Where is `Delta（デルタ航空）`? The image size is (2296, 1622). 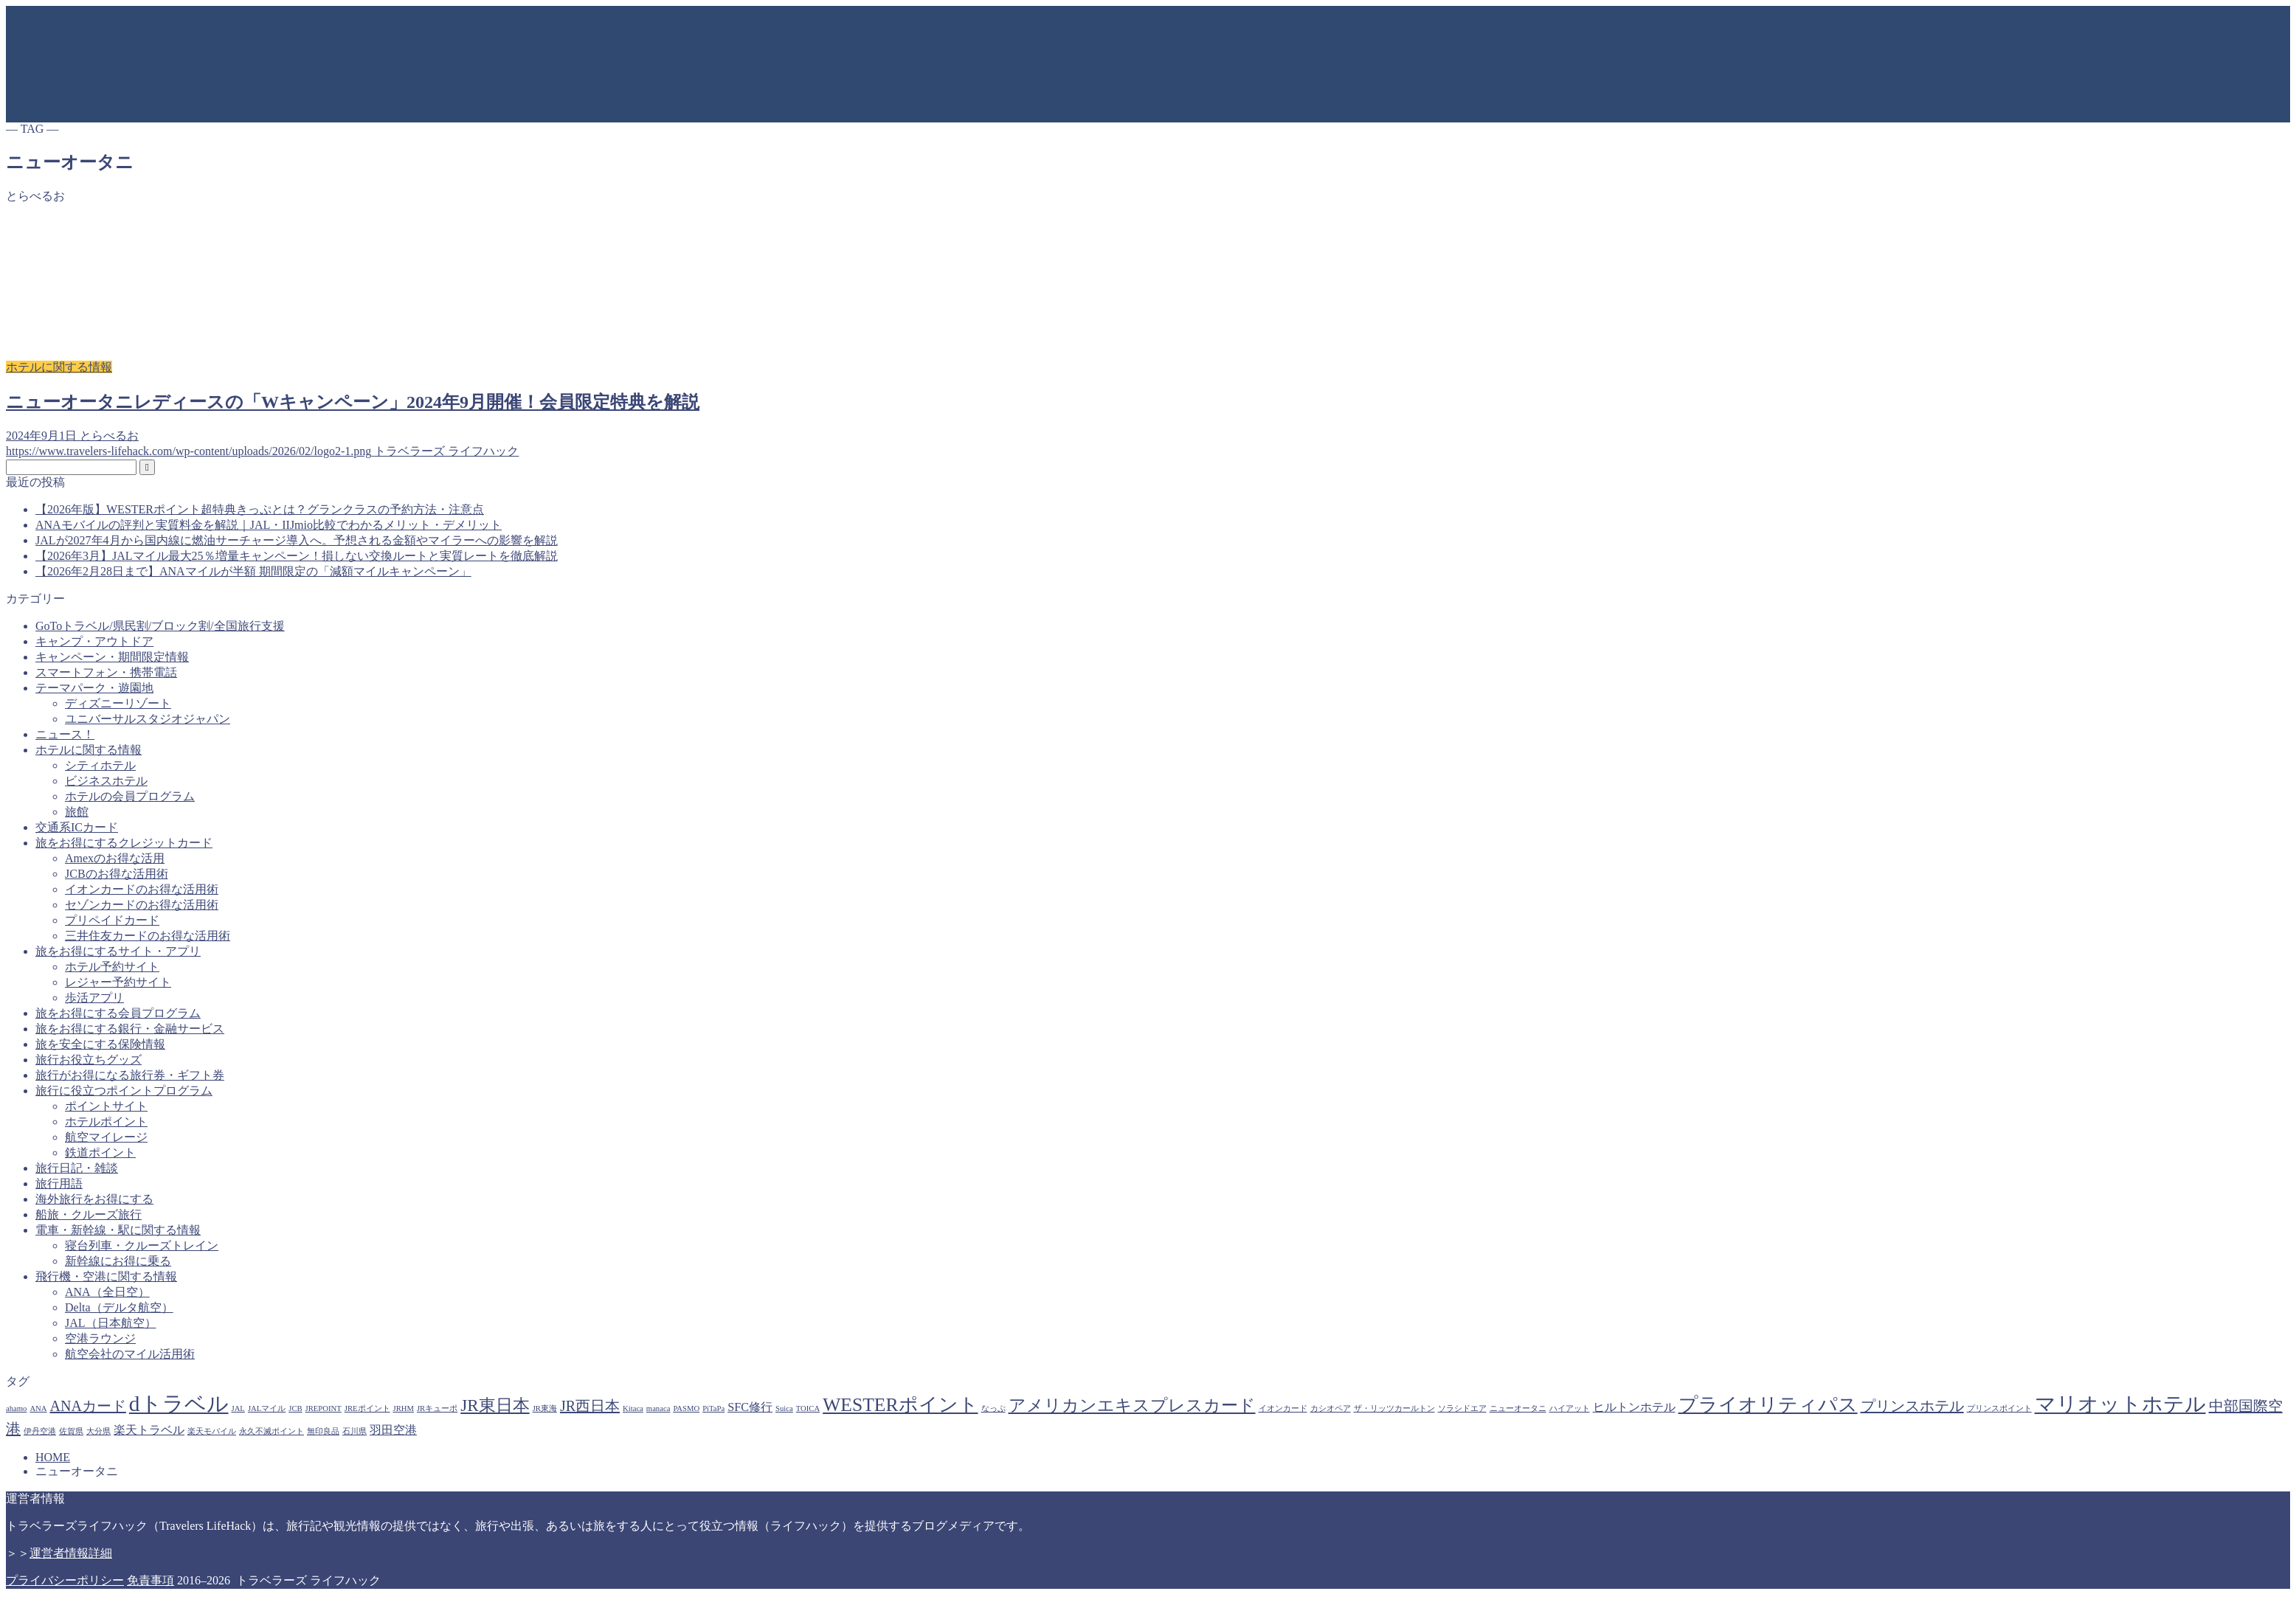 Delta（デルタ航空） is located at coordinates (119, 1307).